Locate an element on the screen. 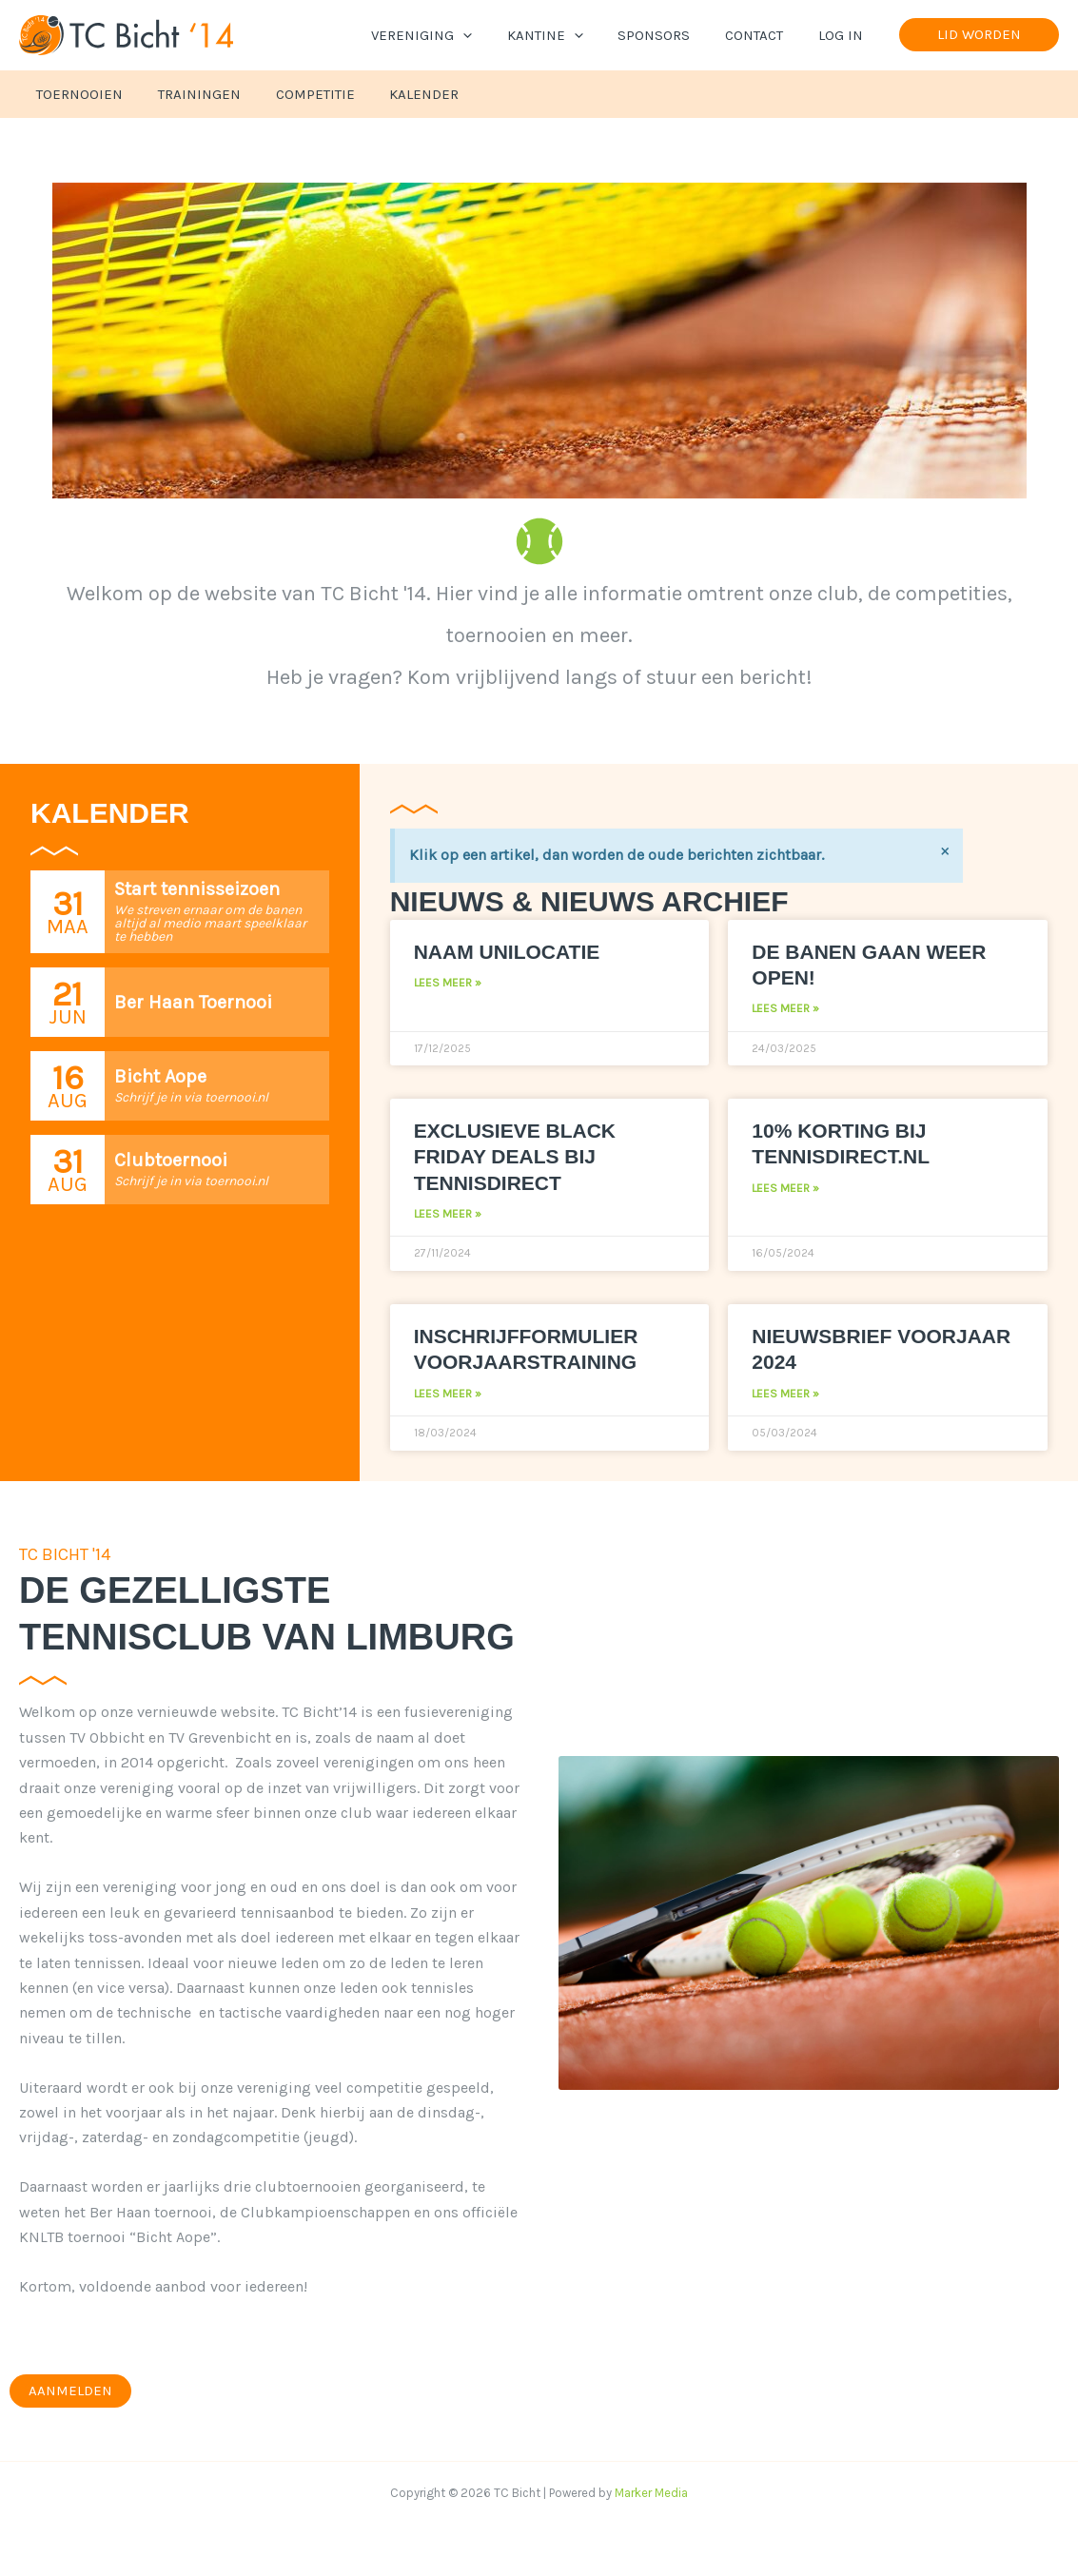 The width and height of the screenshot is (1078, 2576). Contact is located at coordinates (764, 35).